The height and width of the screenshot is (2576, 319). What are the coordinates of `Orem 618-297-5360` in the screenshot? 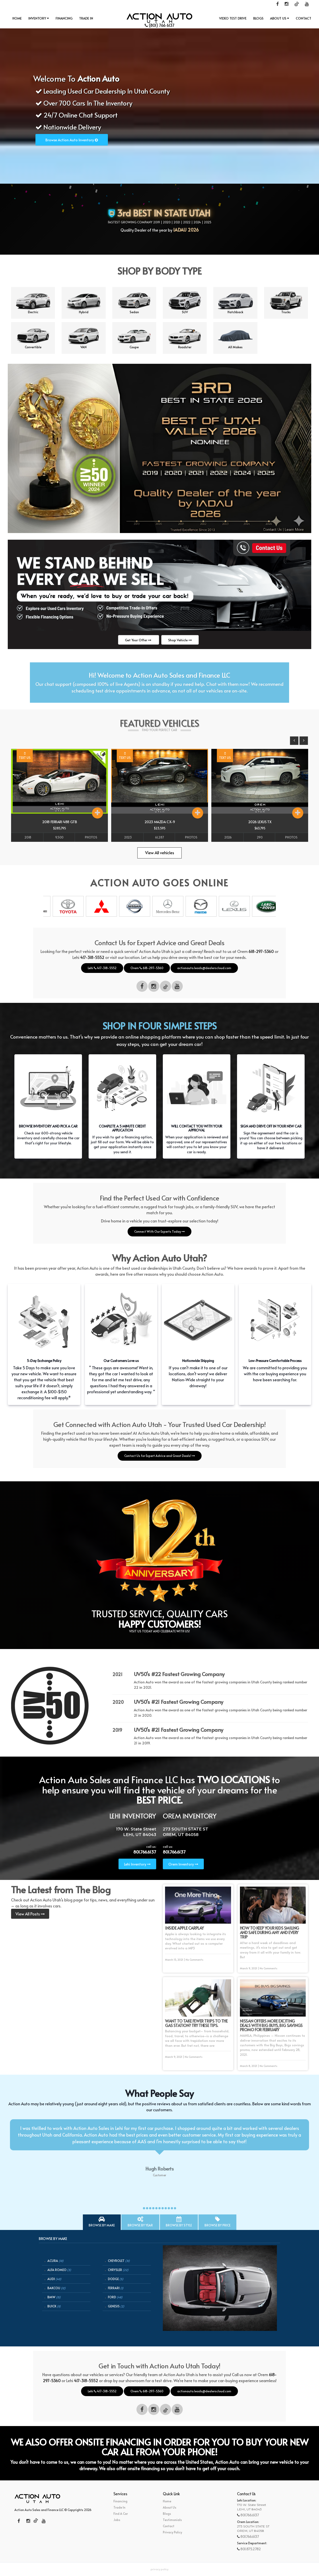 It's located at (146, 968).